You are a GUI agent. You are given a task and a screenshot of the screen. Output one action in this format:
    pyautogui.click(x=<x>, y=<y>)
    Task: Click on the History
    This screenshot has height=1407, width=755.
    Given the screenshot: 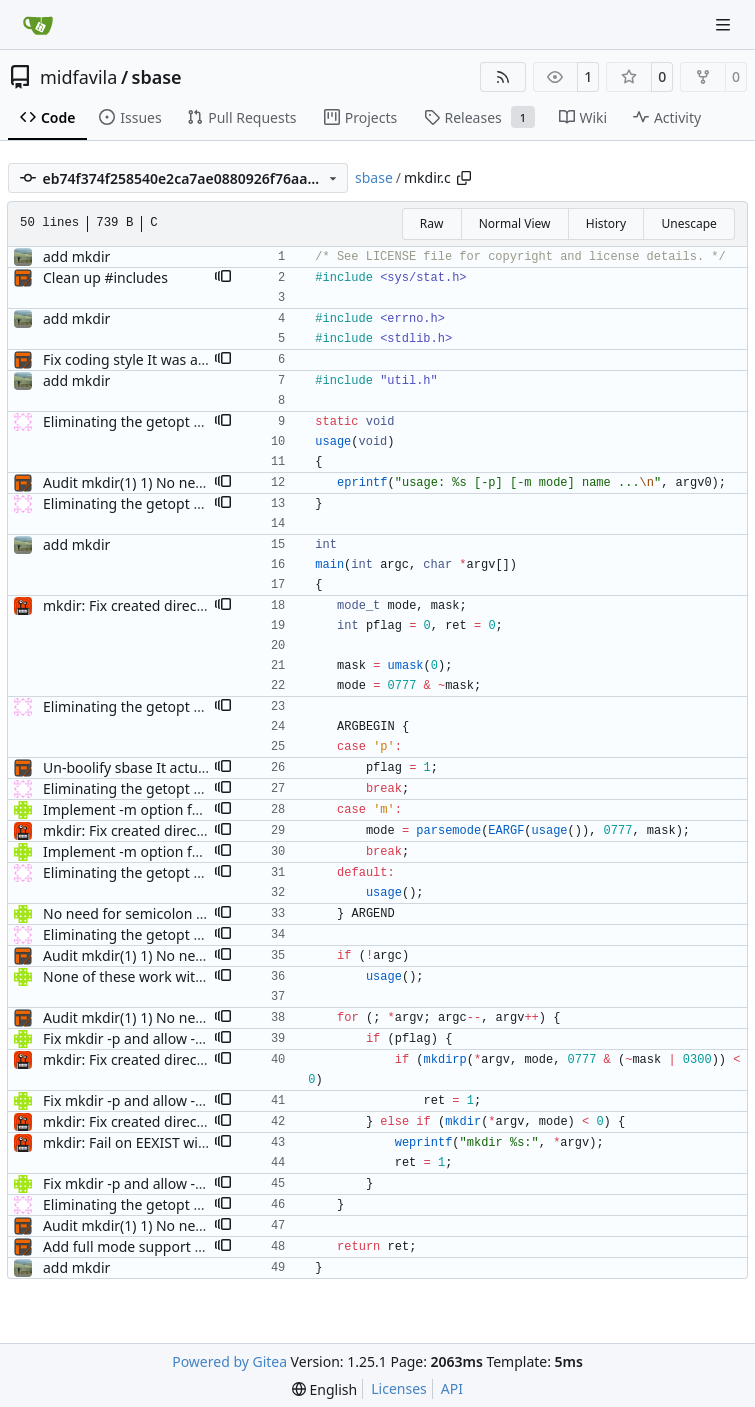 What is the action you would take?
    pyautogui.click(x=606, y=223)
    